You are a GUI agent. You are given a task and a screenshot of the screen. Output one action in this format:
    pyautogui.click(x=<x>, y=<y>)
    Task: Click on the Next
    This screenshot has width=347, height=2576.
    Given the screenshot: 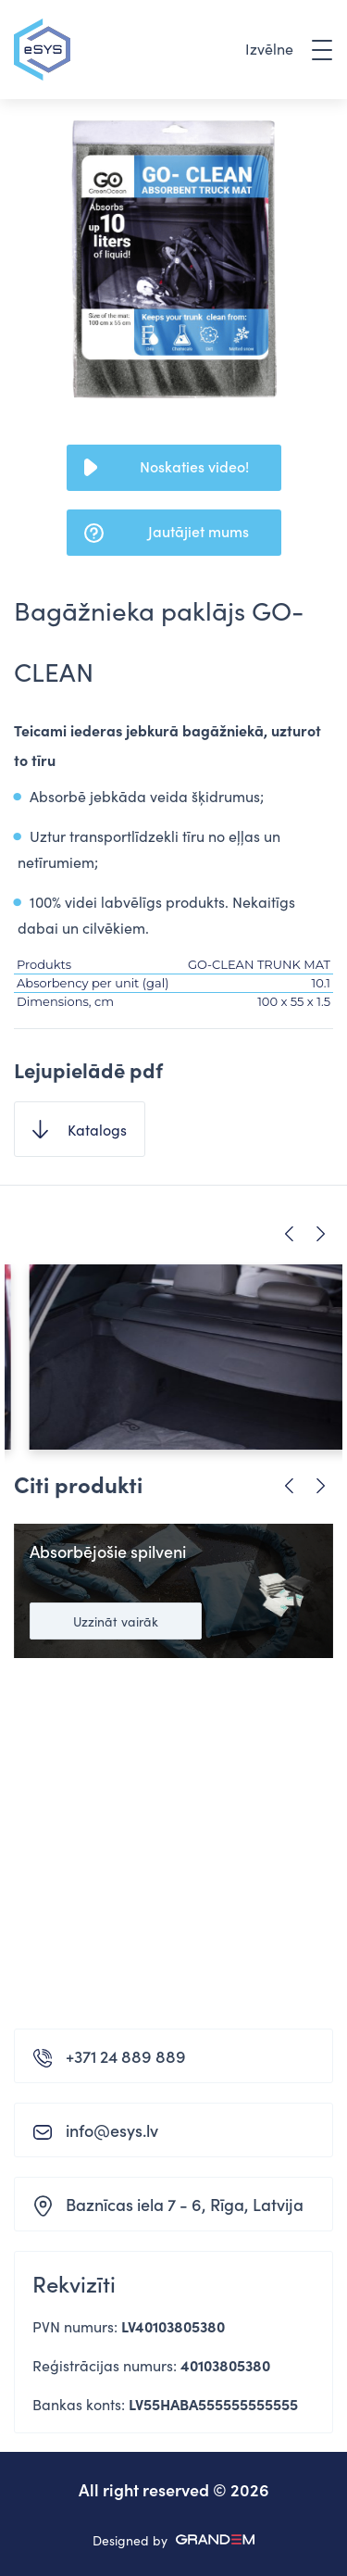 What is the action you would take?
    pyautogui.click(x=320, y=1234)
    